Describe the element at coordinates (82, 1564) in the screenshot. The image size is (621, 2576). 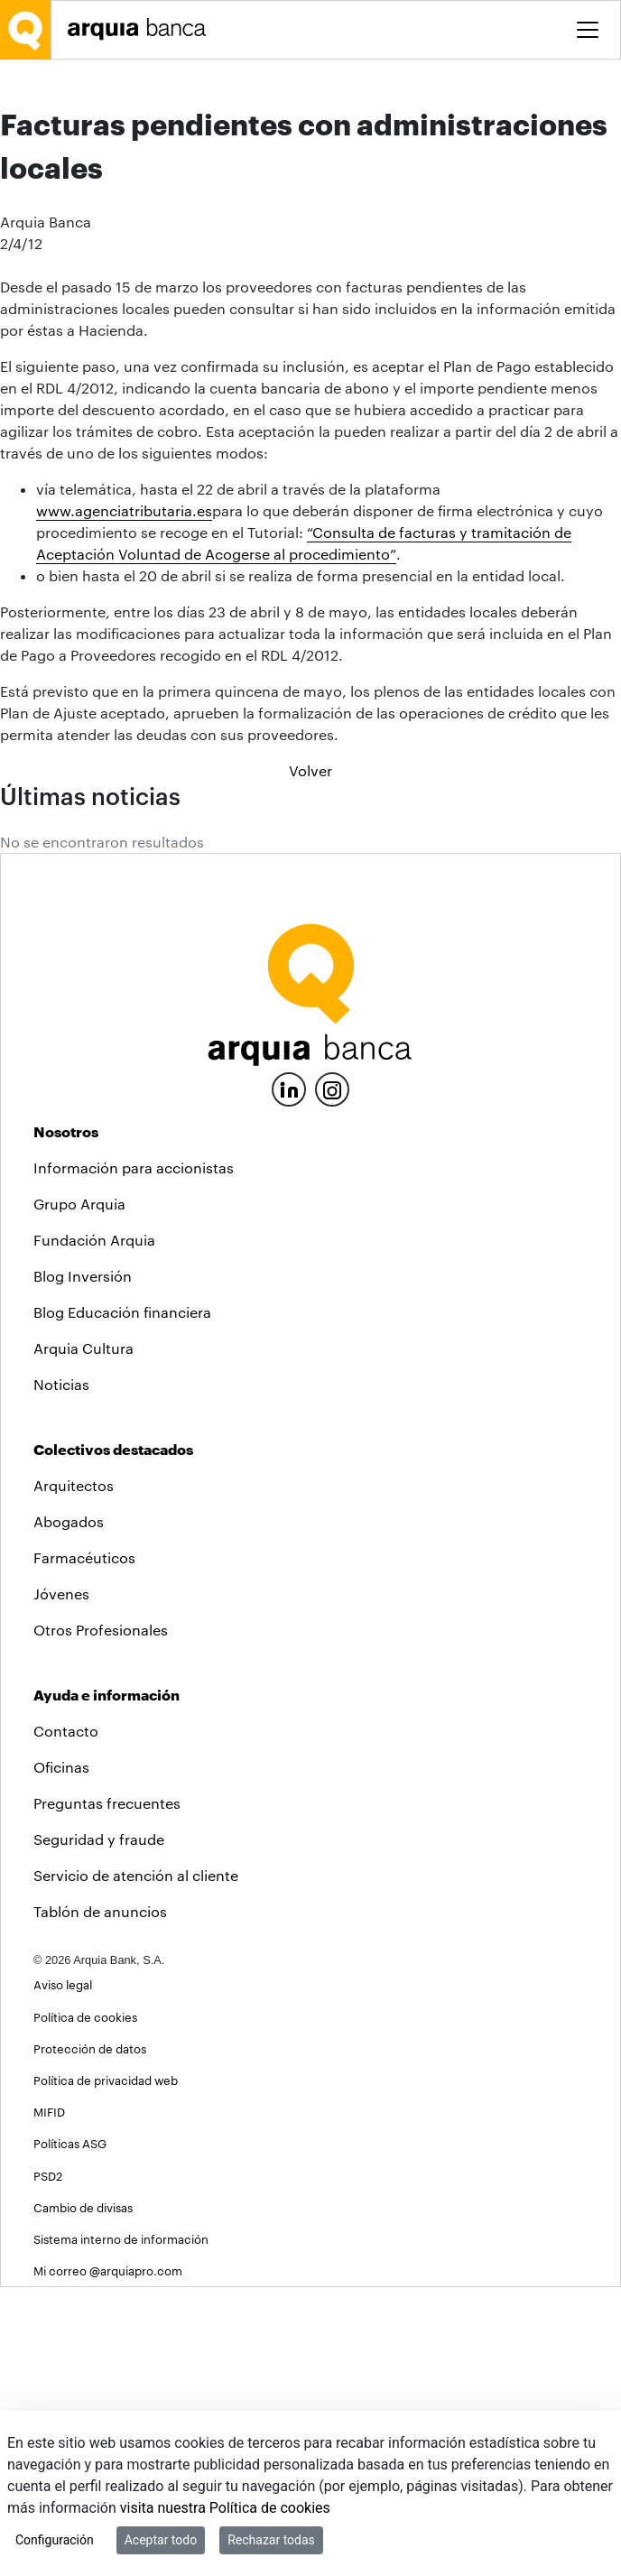
I see `Blog Inversión` at that location.